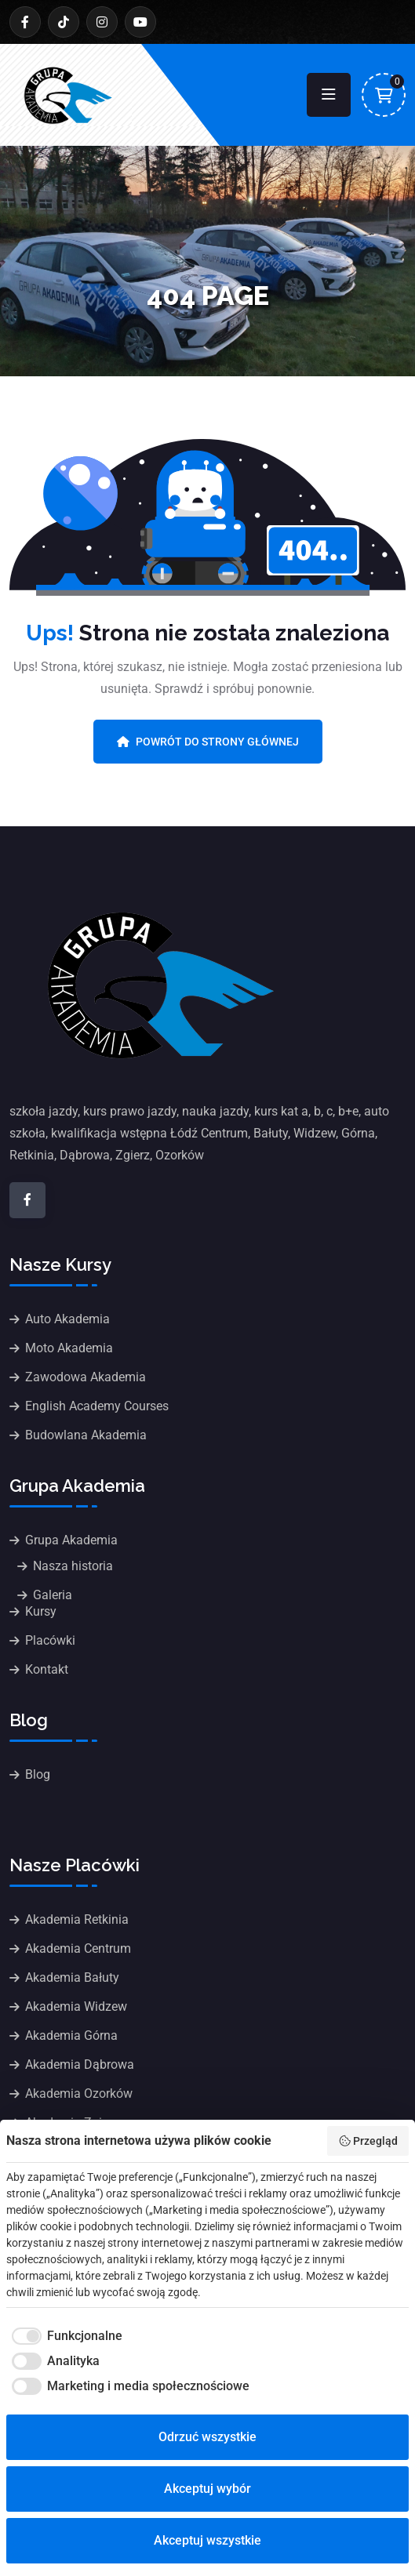 The height and width of the screenshot is (2576, 415). What do you see at coordinates (64, 2336) in the screenshot?
I see `[checkbox]` at bounding box center [64, 2336].